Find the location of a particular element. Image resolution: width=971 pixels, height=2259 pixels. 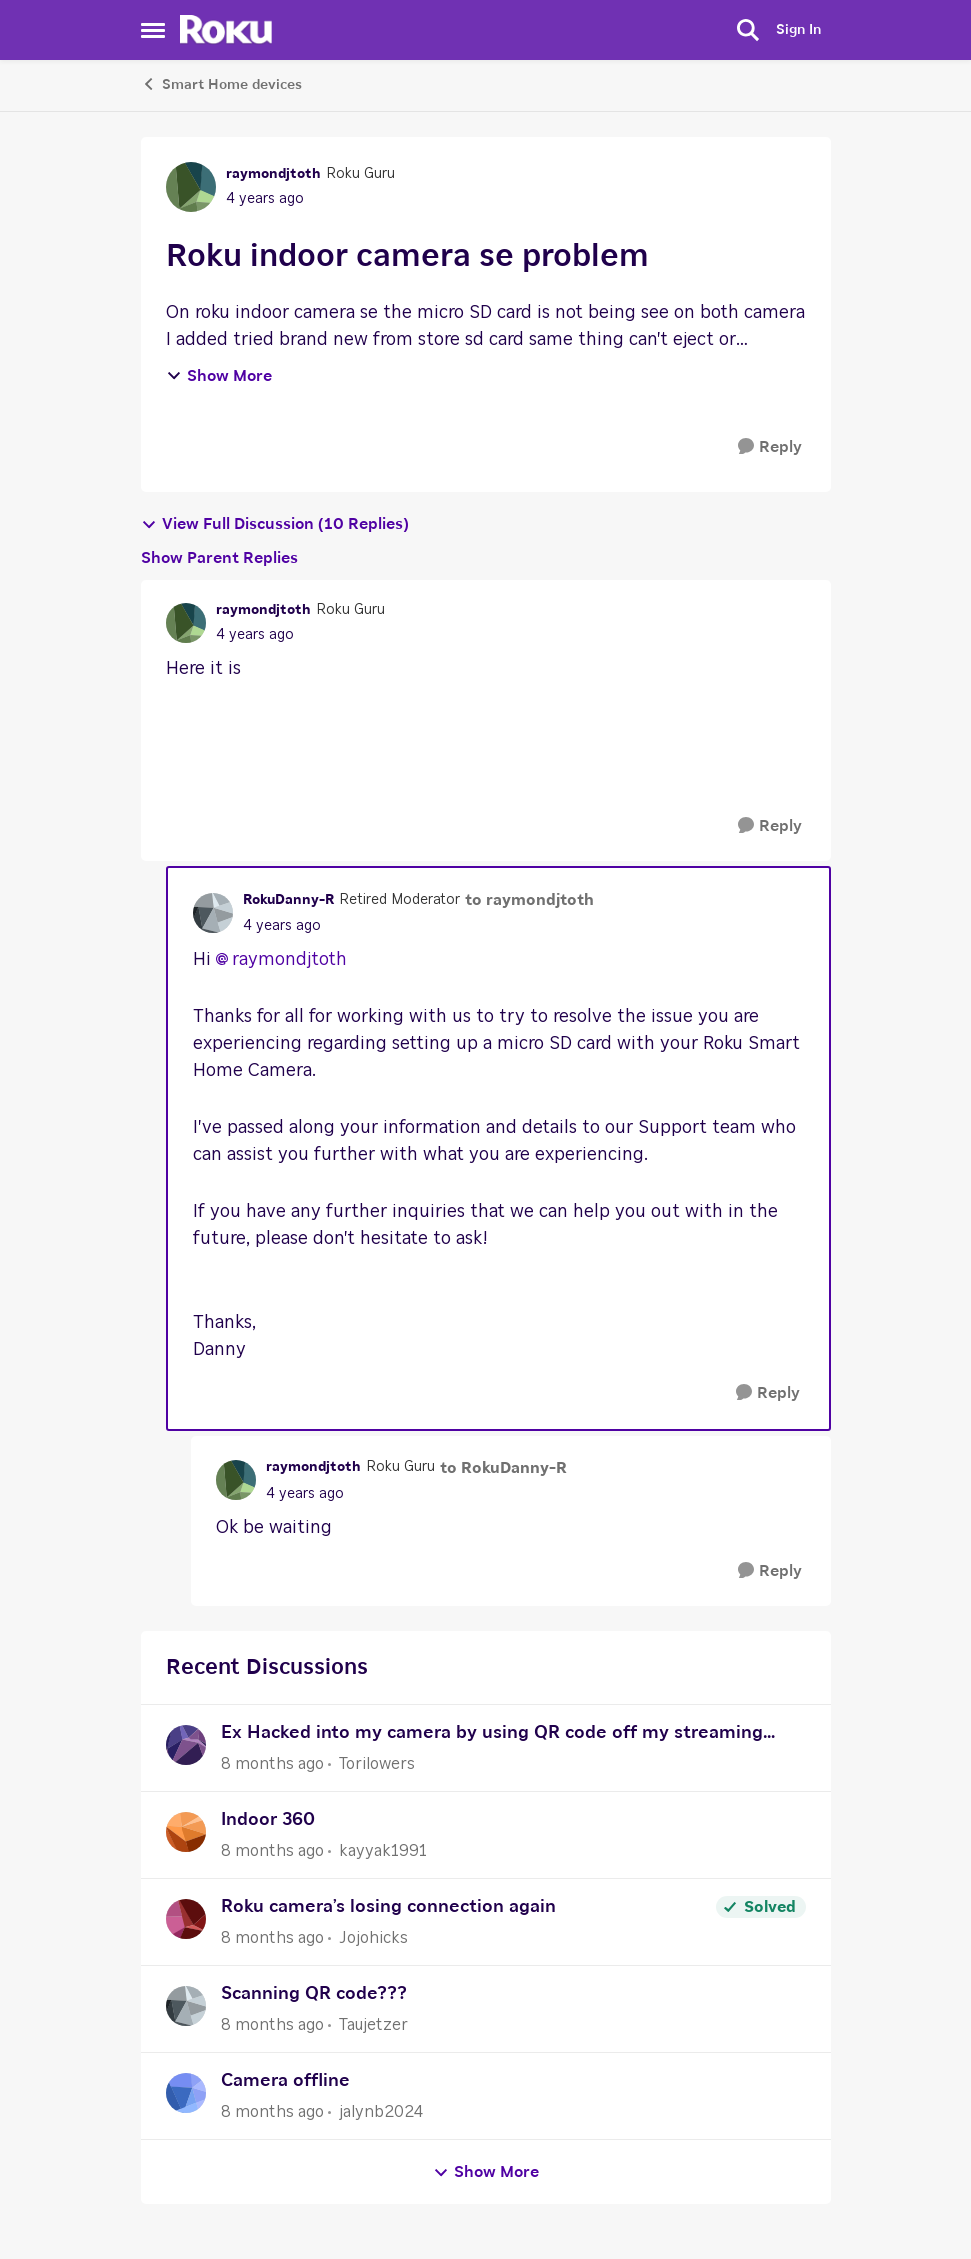

Smart Home devices [Place Smart Home devices] is located at coordinates (221, 84).